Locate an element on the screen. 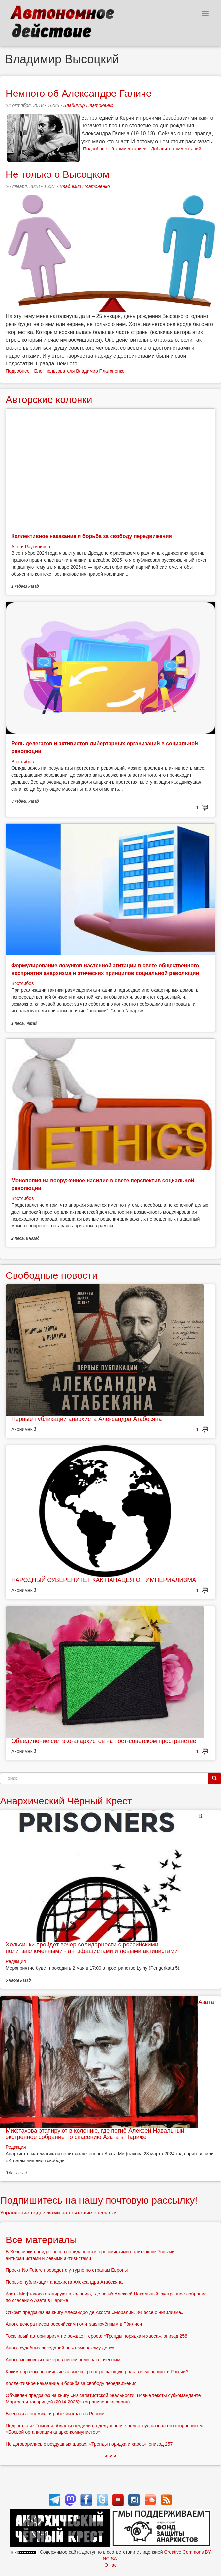  9 комментариев is located at coordinates (129, 148).